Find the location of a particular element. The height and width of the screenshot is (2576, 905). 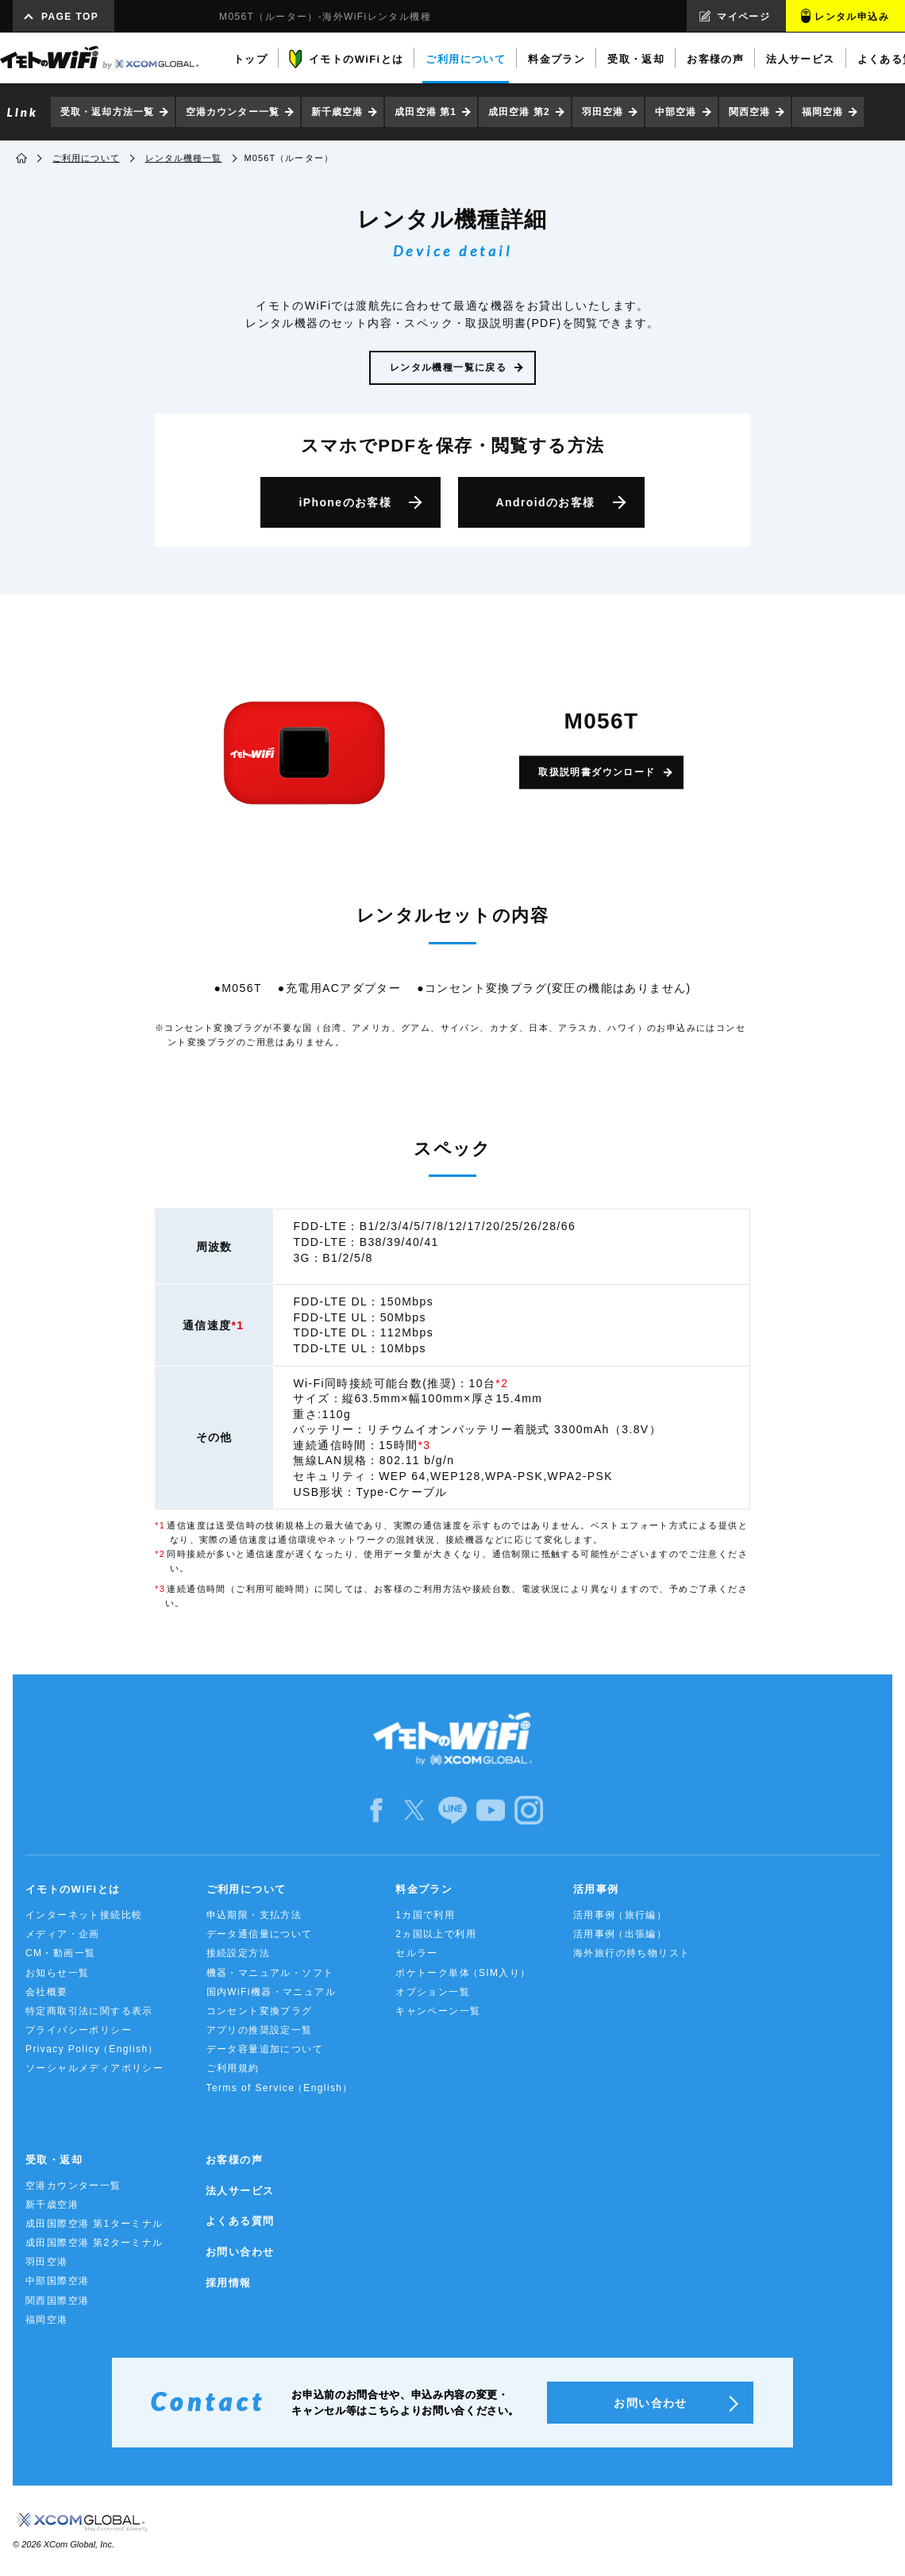

申込期限・支払方法 is located at coordinates (254, 1914).